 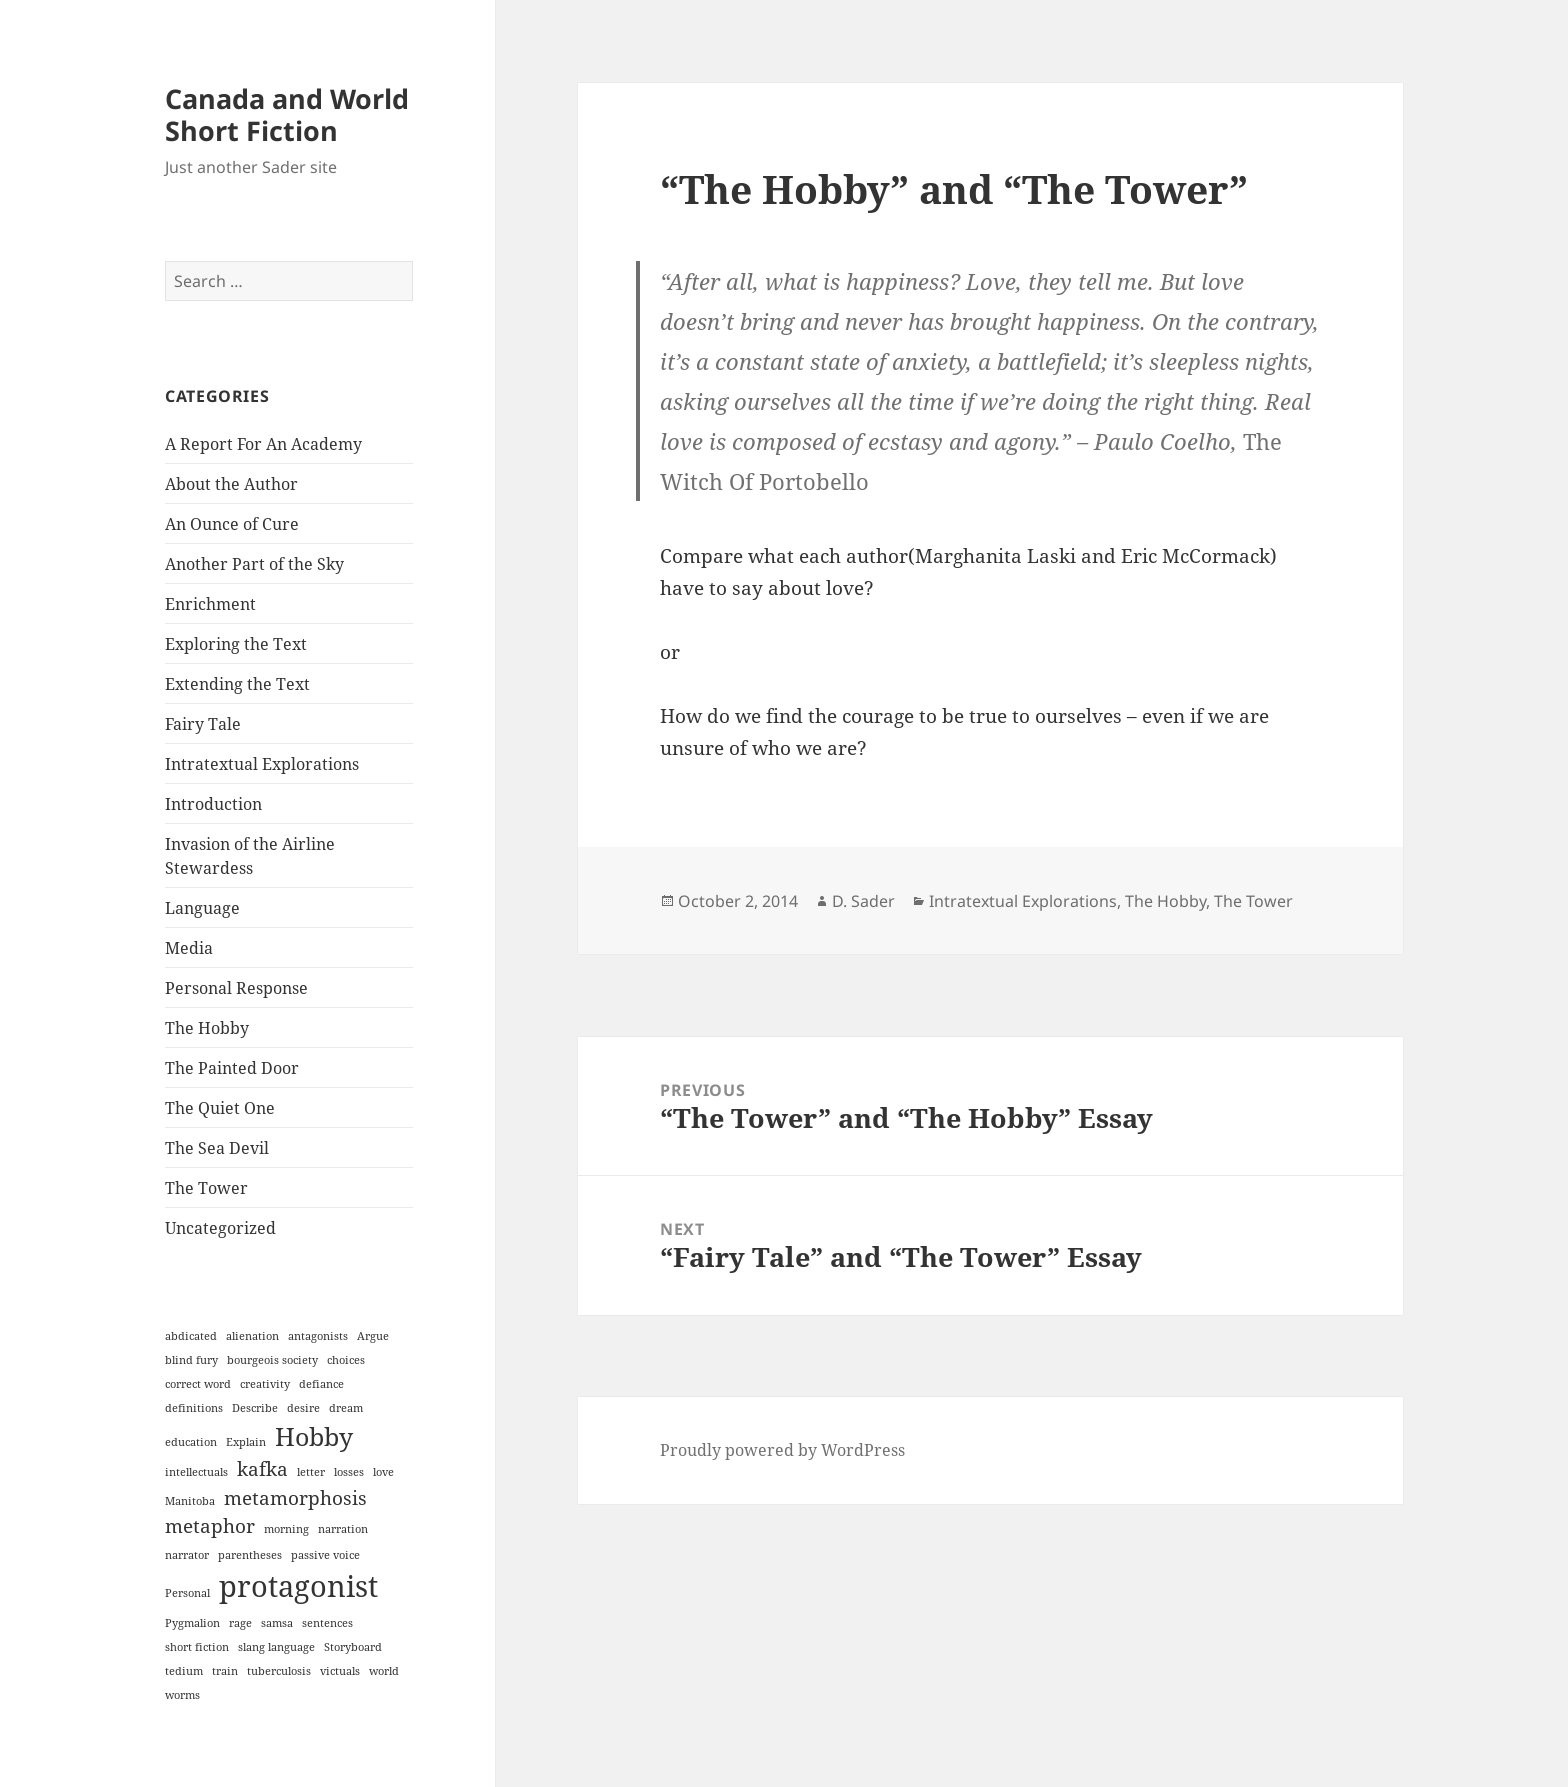 I want to click on losses [losses (1 item)], so click(x=349, y=1472).